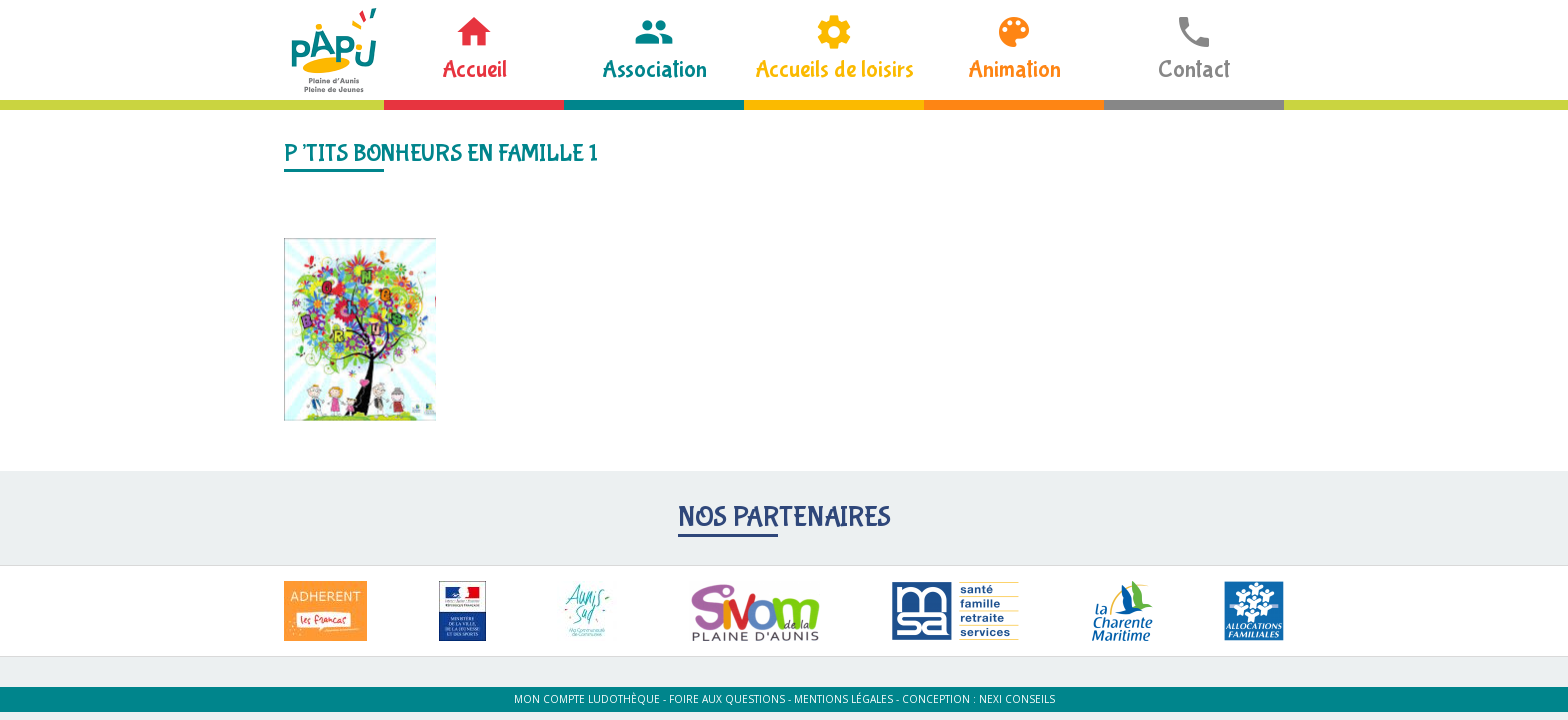  What do you see at coordinates (474, 69) in the screenshot?
I see `Accueil` at bounding box center [474, 69].